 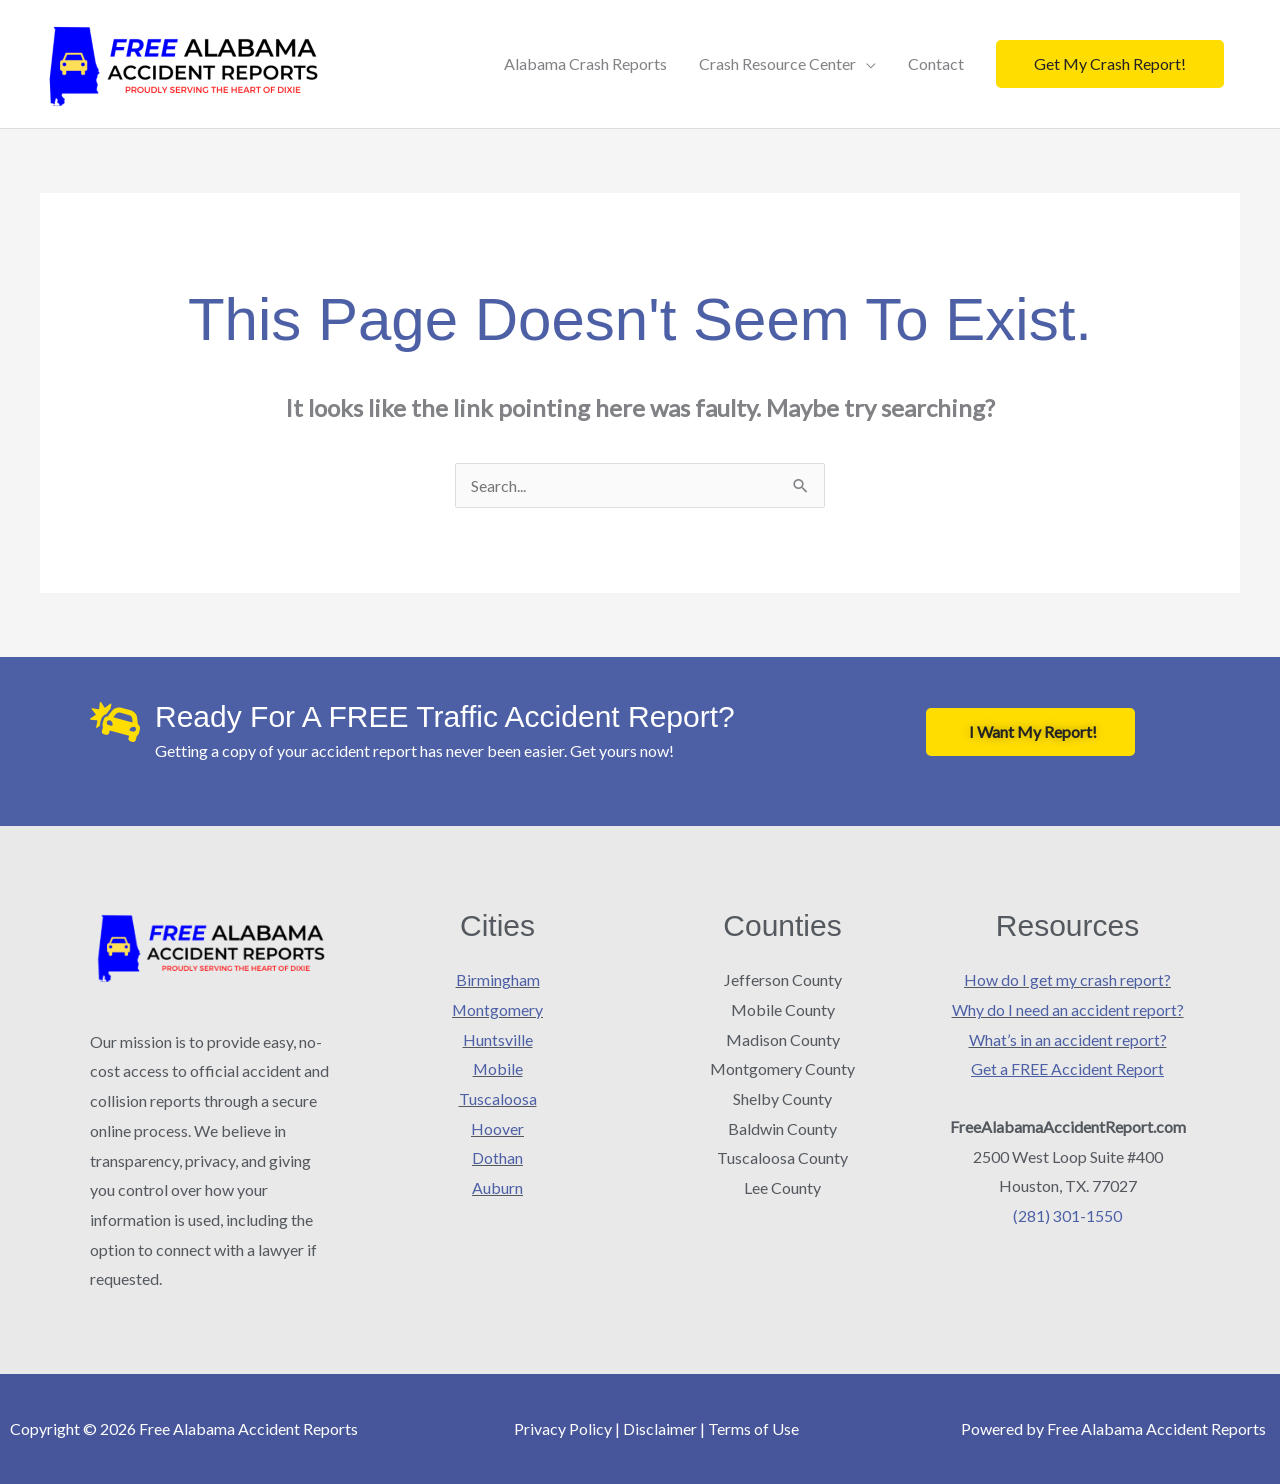 What do you see at coordinates (498, 1009) in the screenshot?
I see `Montgomery` at bounding box center [498, 1009].